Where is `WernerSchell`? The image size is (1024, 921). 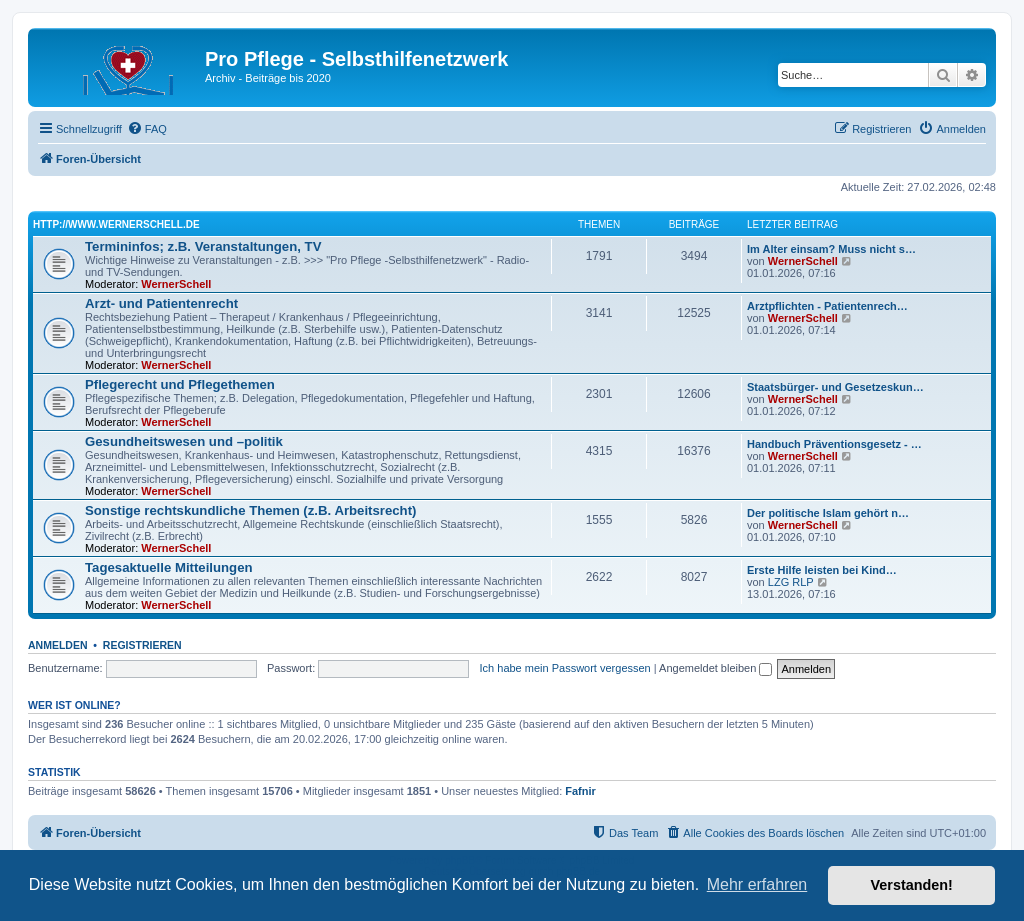
WernerSchell is located at coordinates (176, 284).